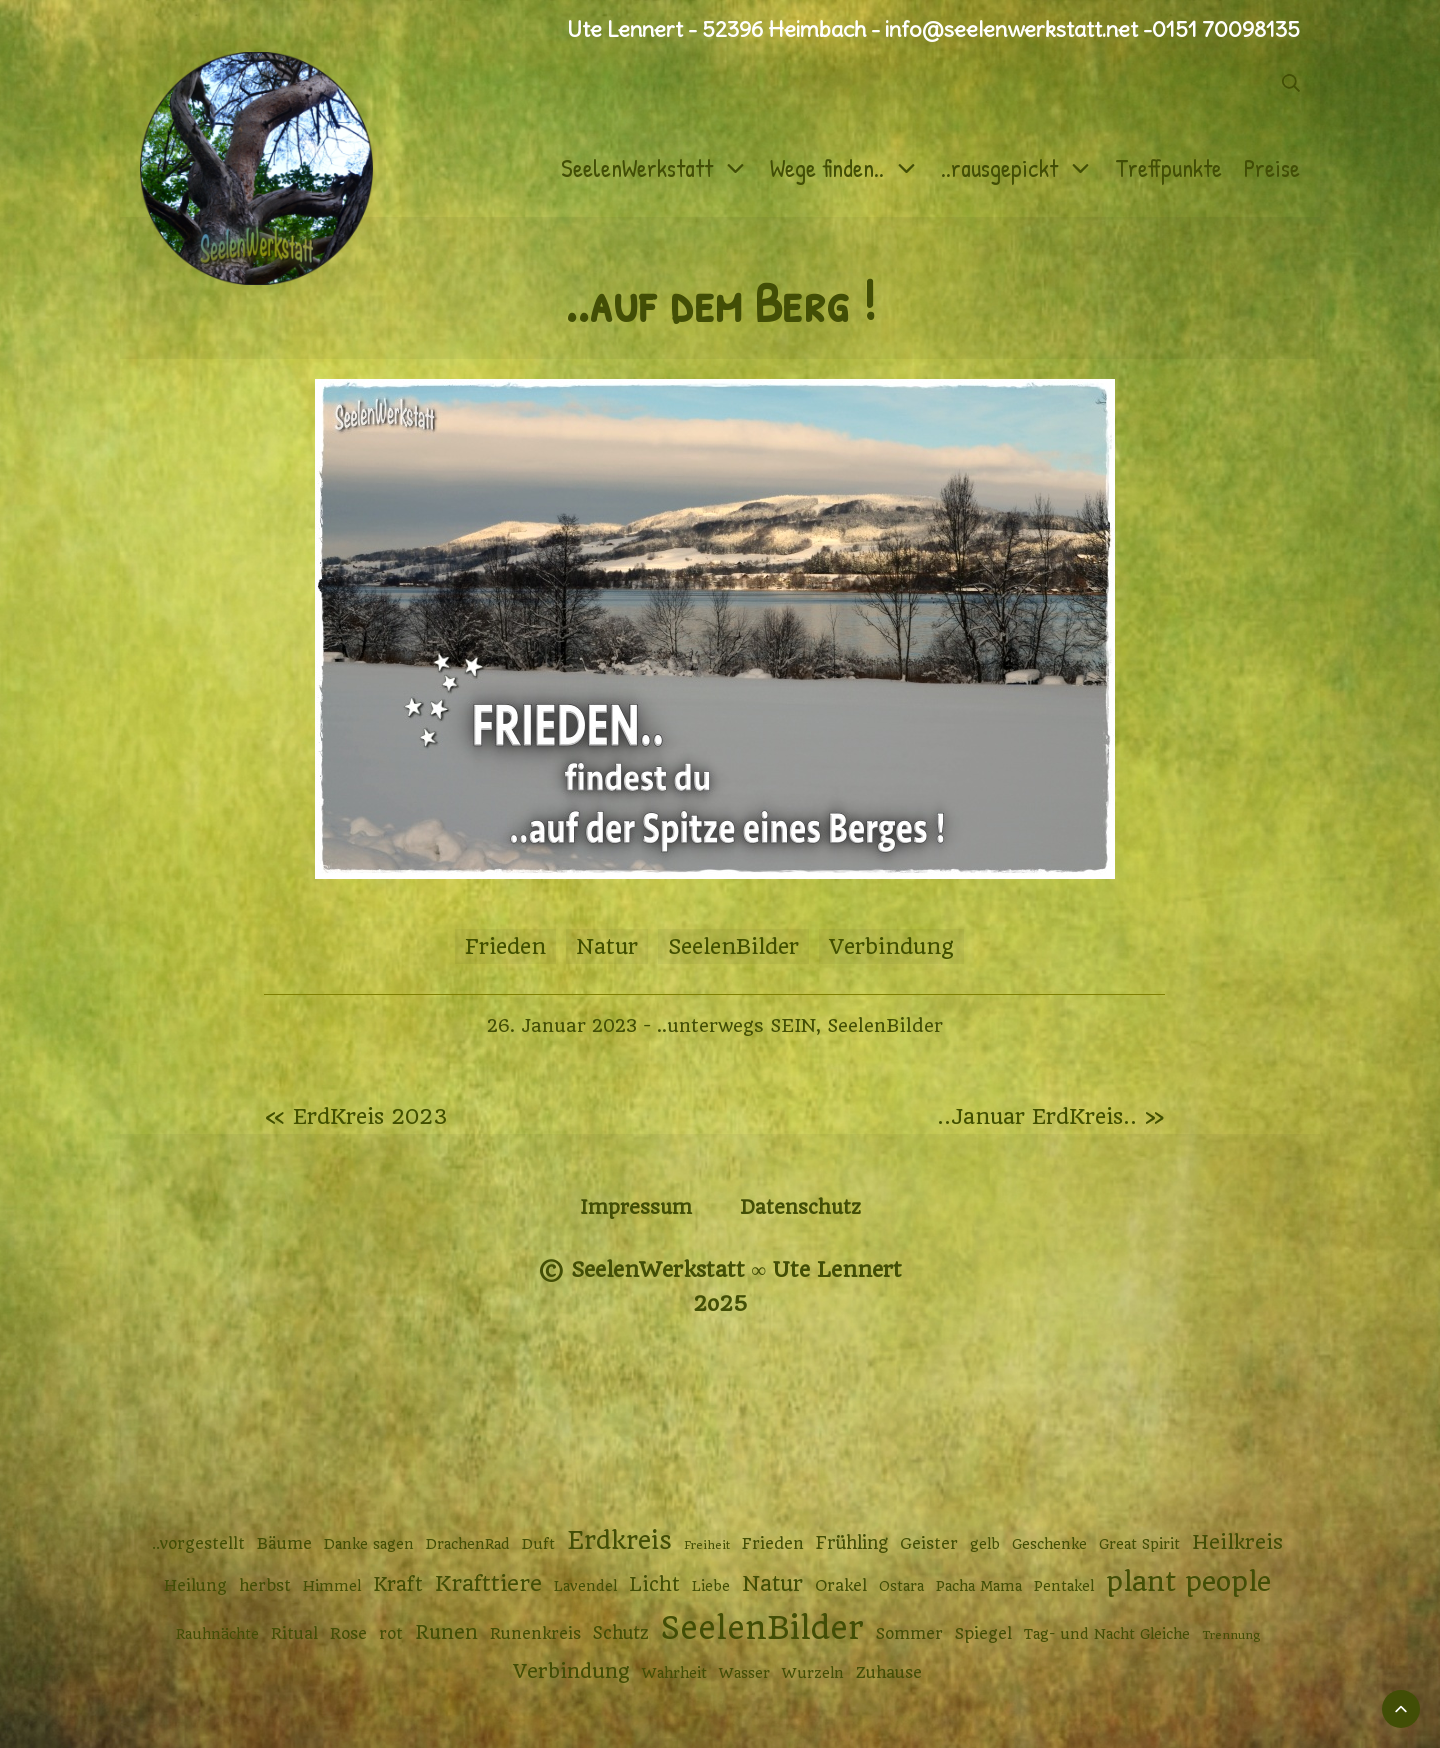 This screenshot has width=1440, height=1748. I want to click on Zuhause [Zuhause (3 Einträge)], so click(889, 1673).